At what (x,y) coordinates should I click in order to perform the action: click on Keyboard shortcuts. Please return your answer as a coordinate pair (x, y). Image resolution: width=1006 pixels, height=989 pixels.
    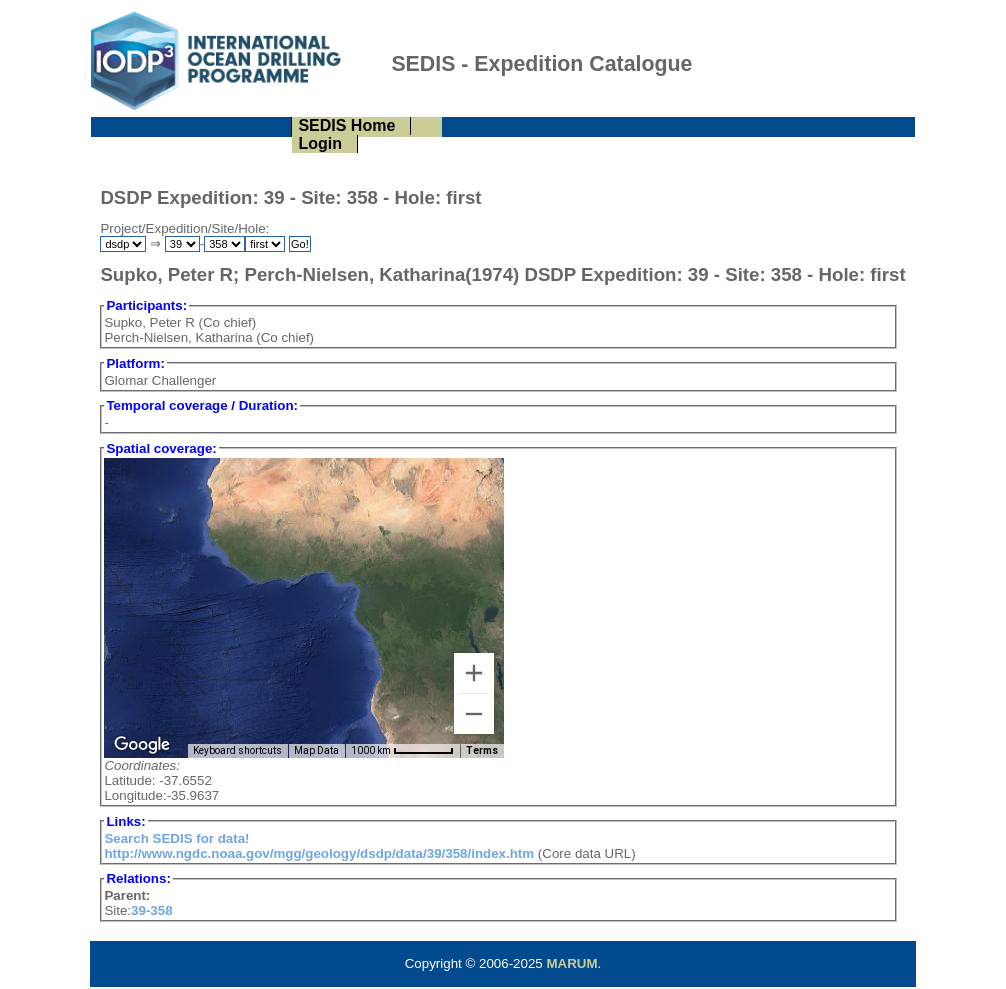
    Looking at the image, I should click on (237, 750).